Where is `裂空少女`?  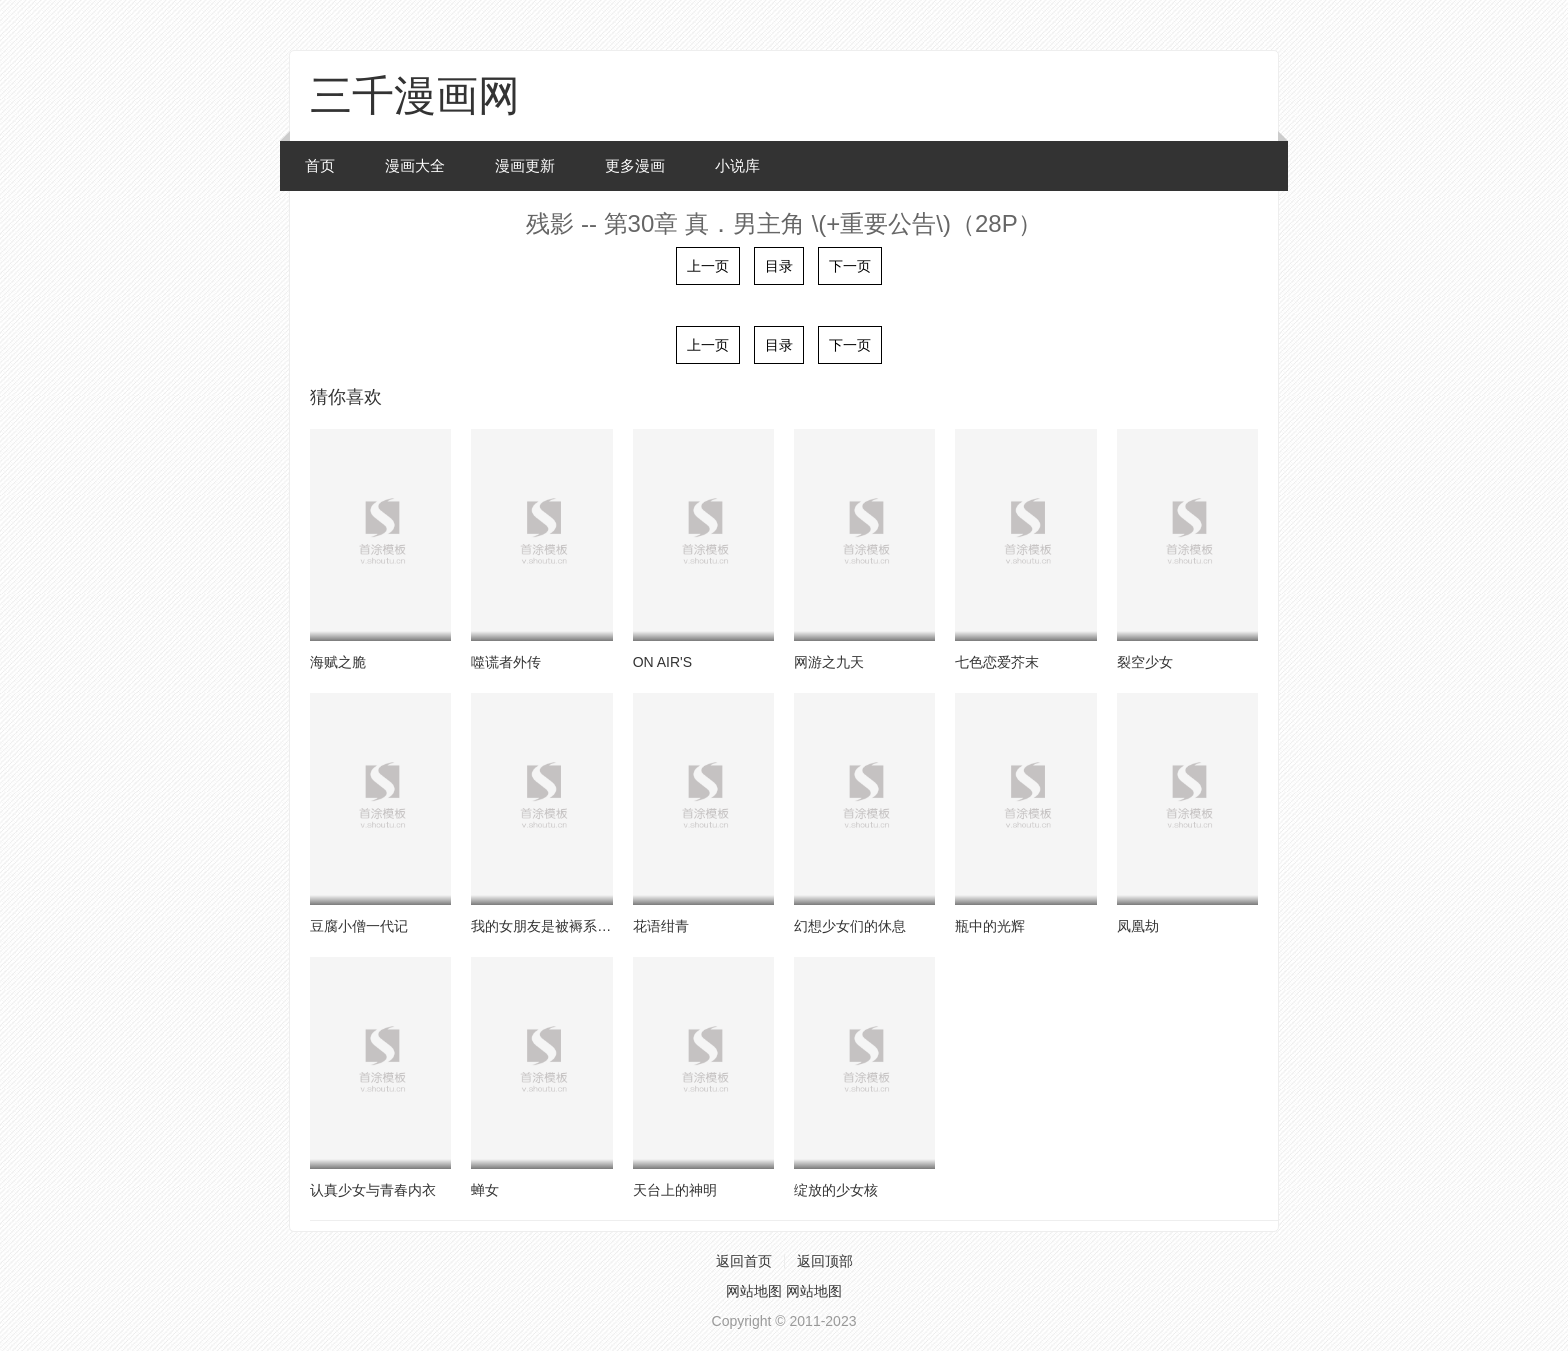
裂空少女 is located at coordinates (1145, 662).